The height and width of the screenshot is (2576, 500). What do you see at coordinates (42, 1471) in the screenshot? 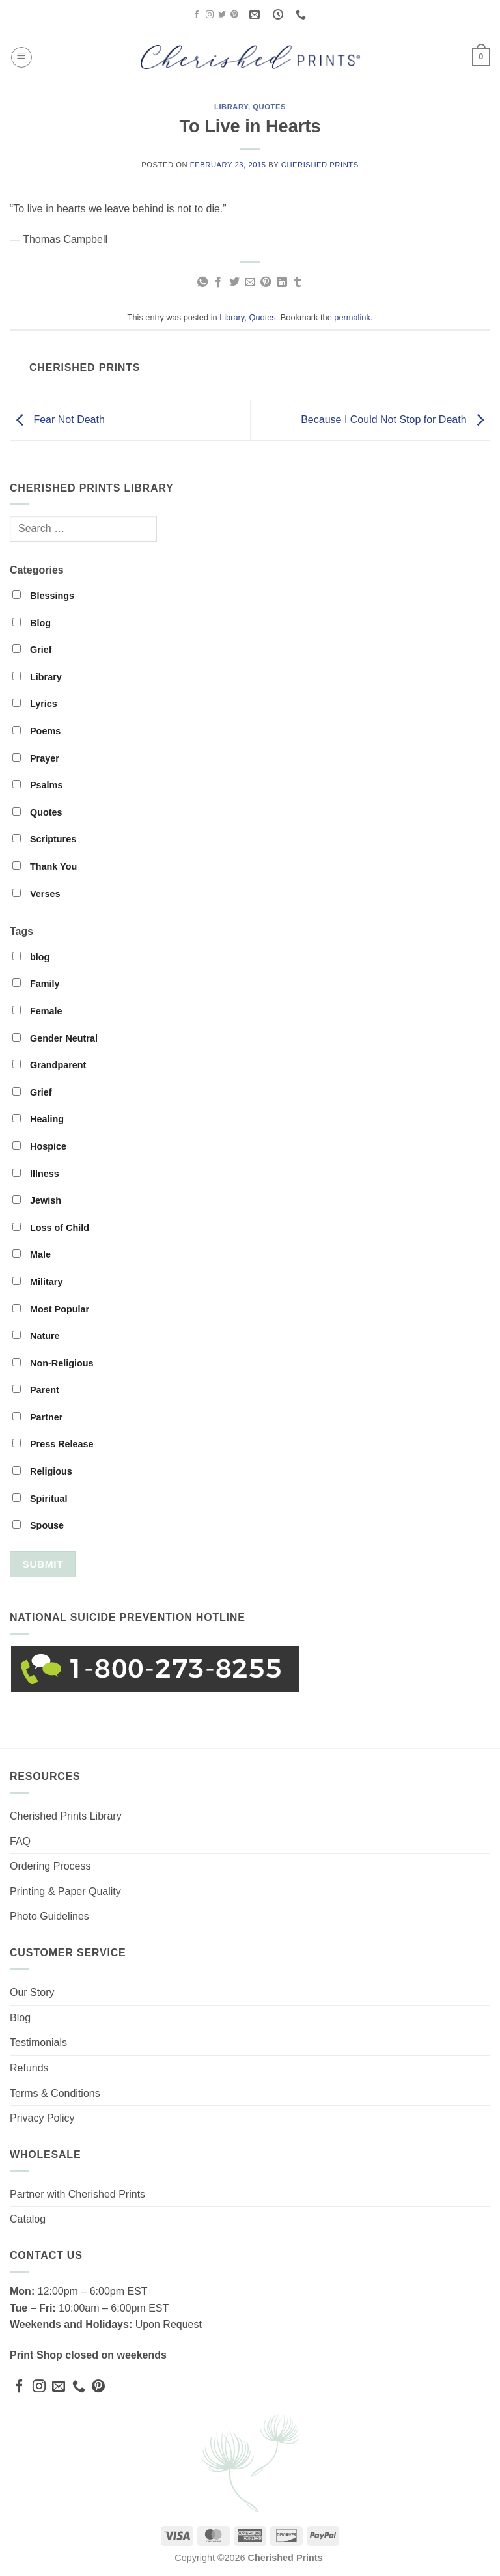
I see `Religious` at bounding box center [42, 1471].